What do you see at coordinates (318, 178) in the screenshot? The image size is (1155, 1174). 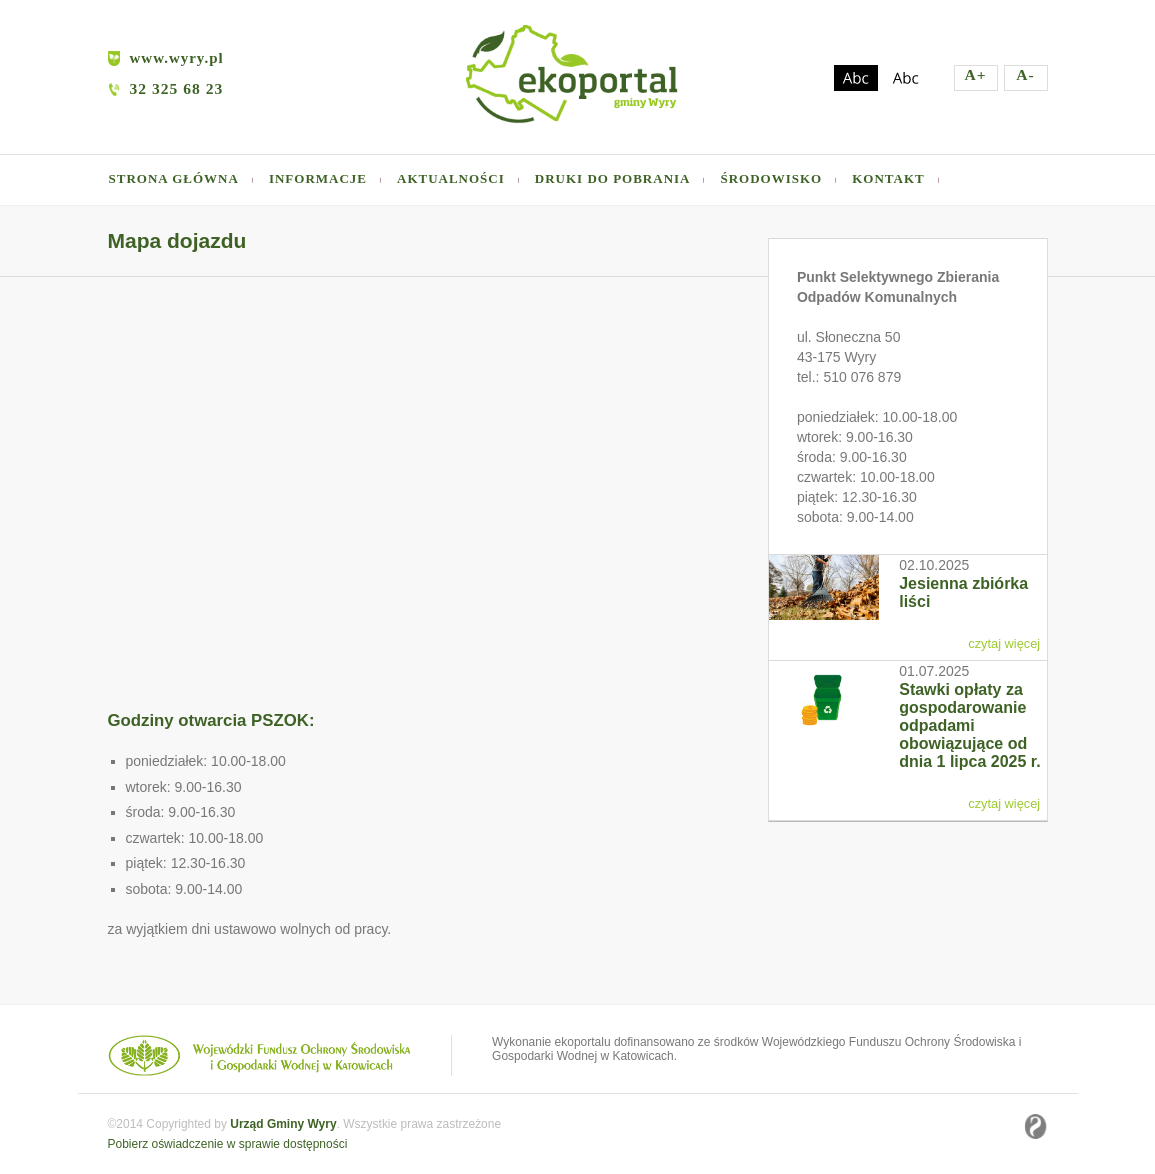 I see `Informacje` at bounding box center [318, 178].